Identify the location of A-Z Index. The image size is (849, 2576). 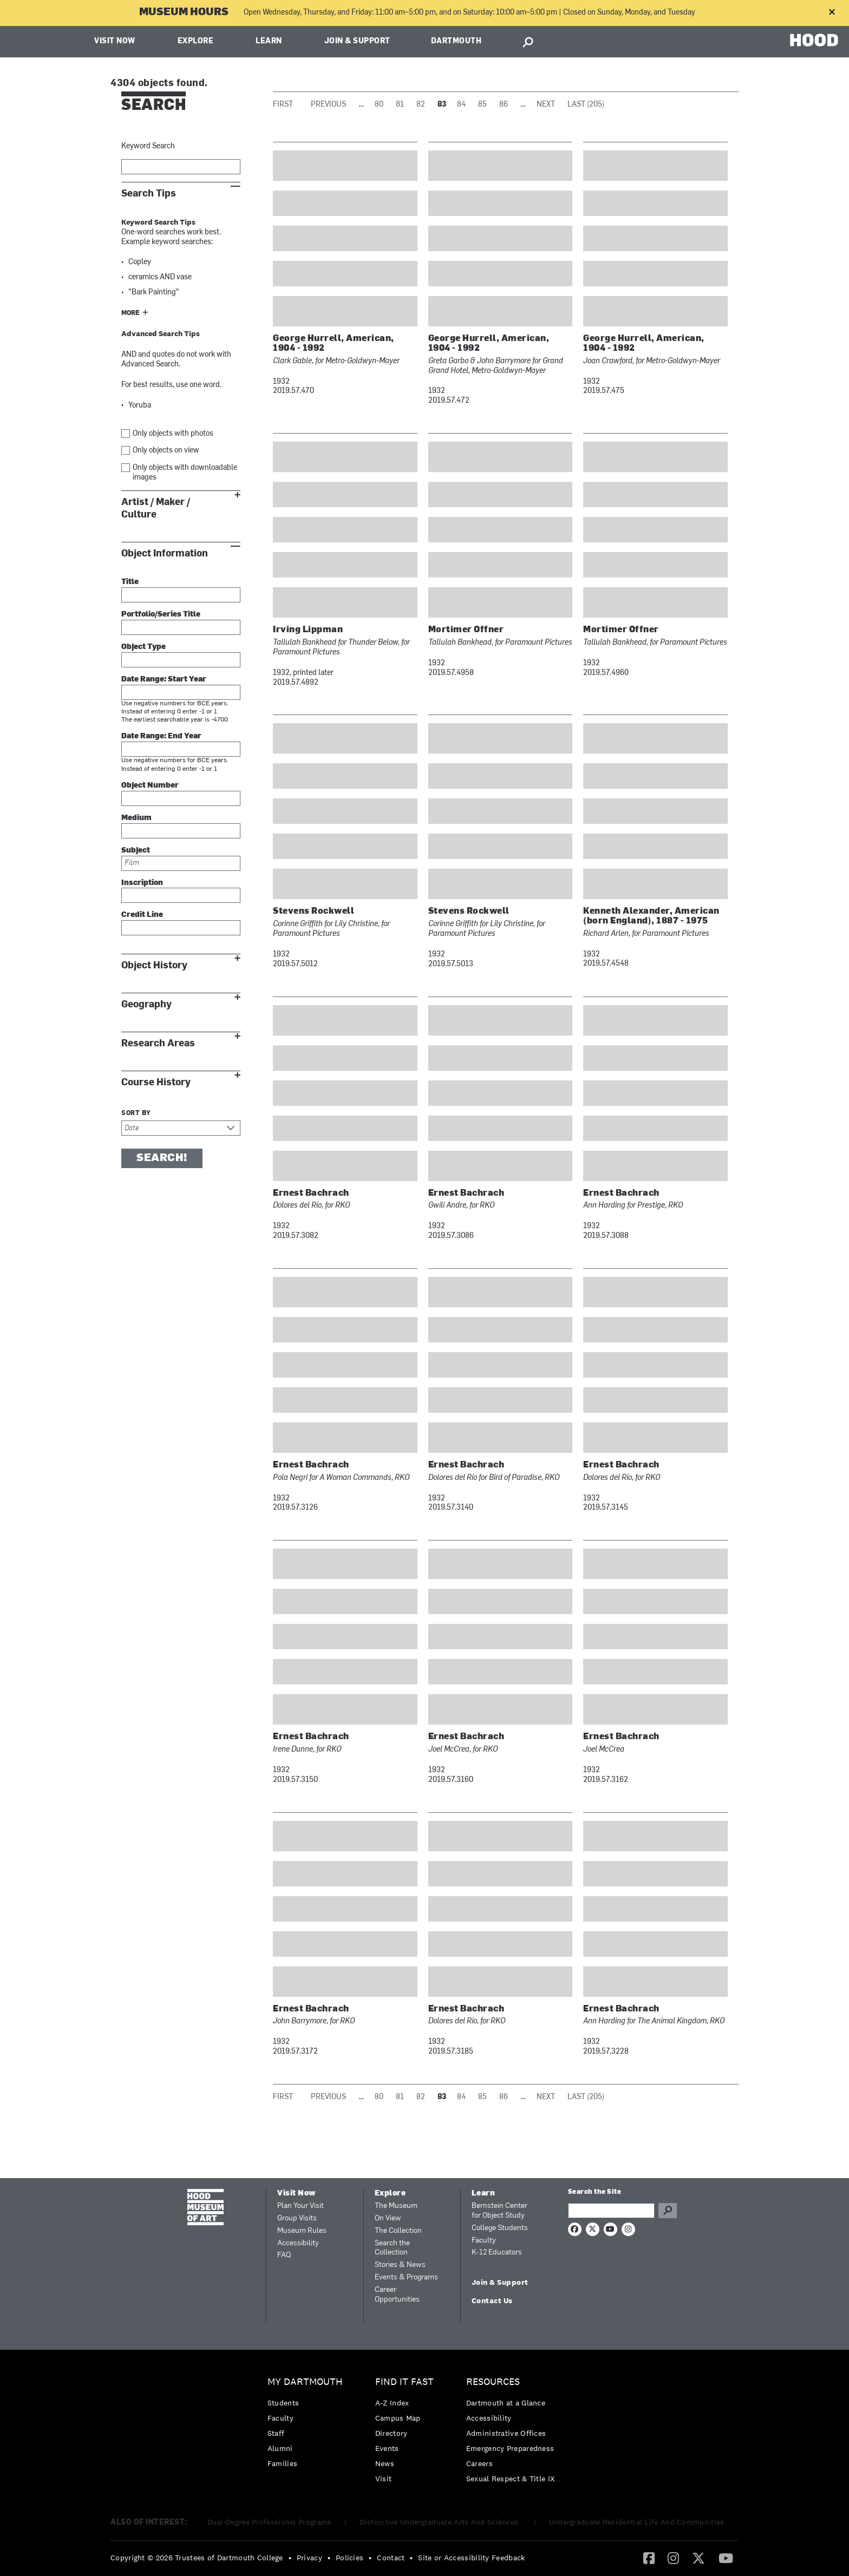
(392, 2403).